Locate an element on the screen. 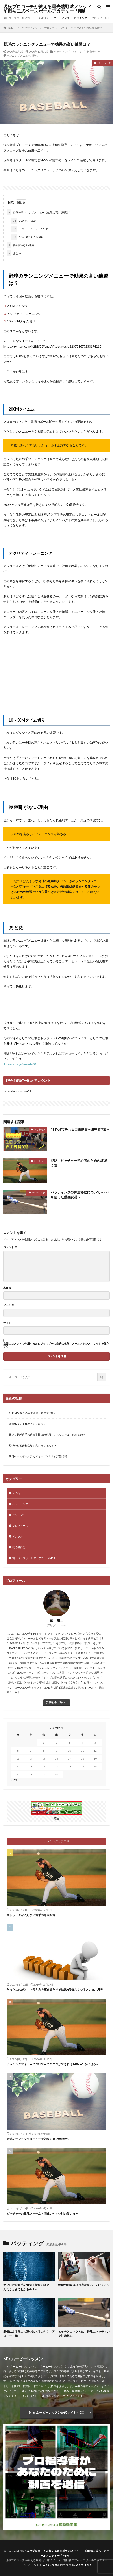 This screenshot has width=113, height=2576. FIT-Web Create is located at coordinates (48, 2564).